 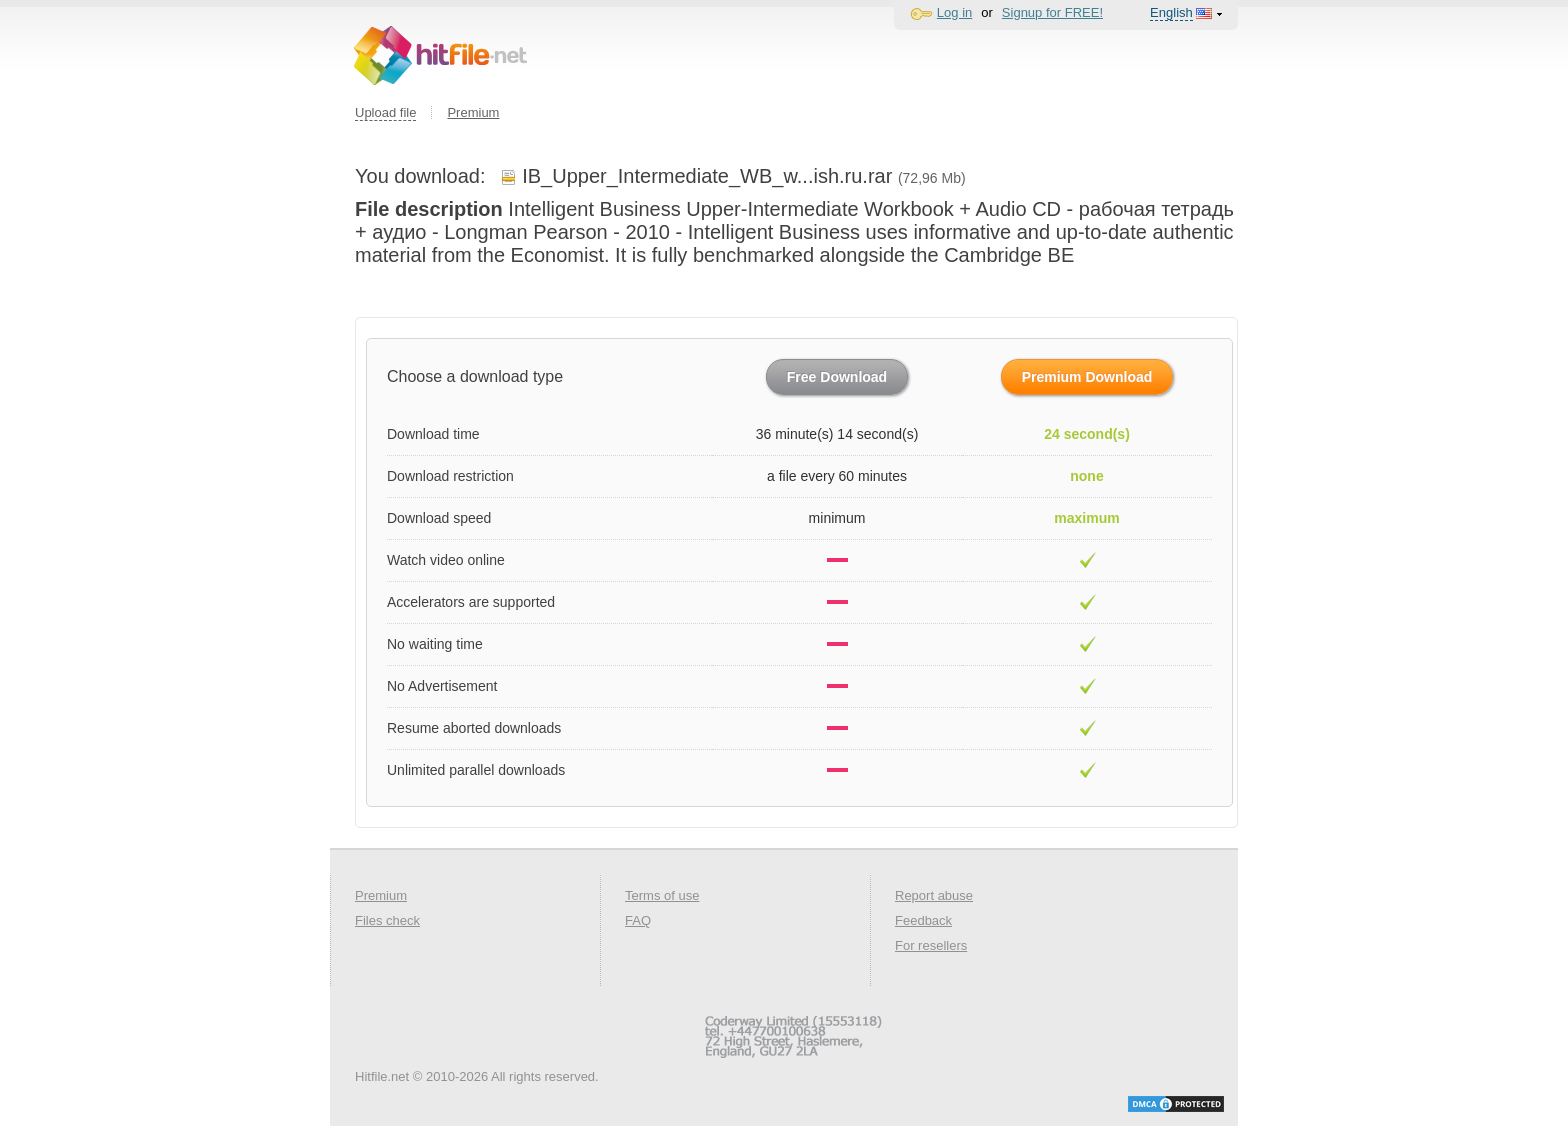 What do you see at coordinates (387, 920) in the screenshot?
I see `Files check` at bounding box center [387, 920].